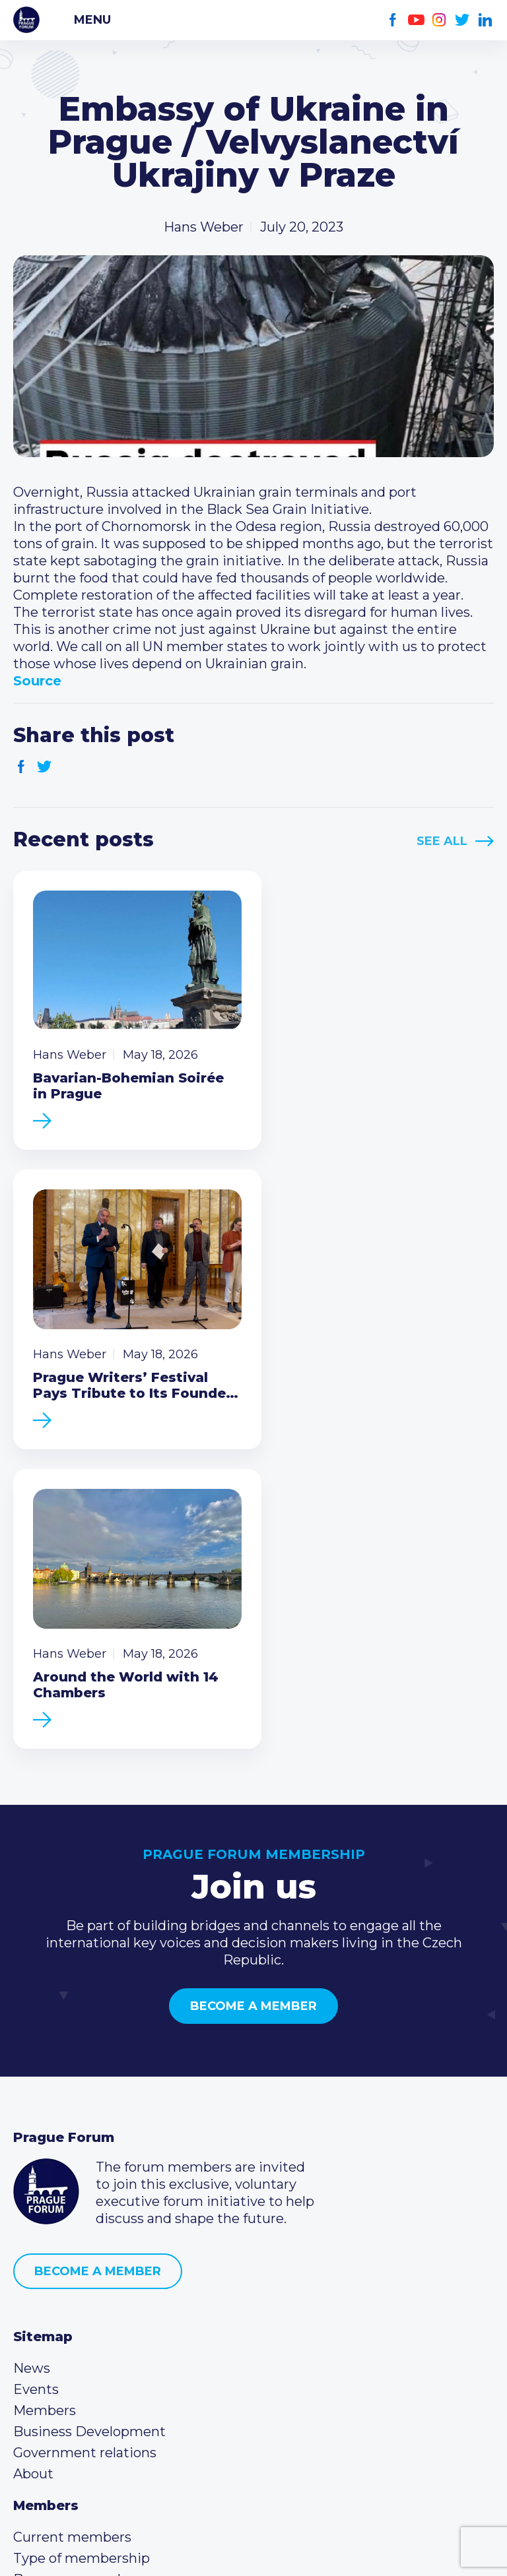 This screenshot has width=507, height=2576. Describe the element at coordinates (81, 2235) in the screenshot. I see `Type of membership` at that location.